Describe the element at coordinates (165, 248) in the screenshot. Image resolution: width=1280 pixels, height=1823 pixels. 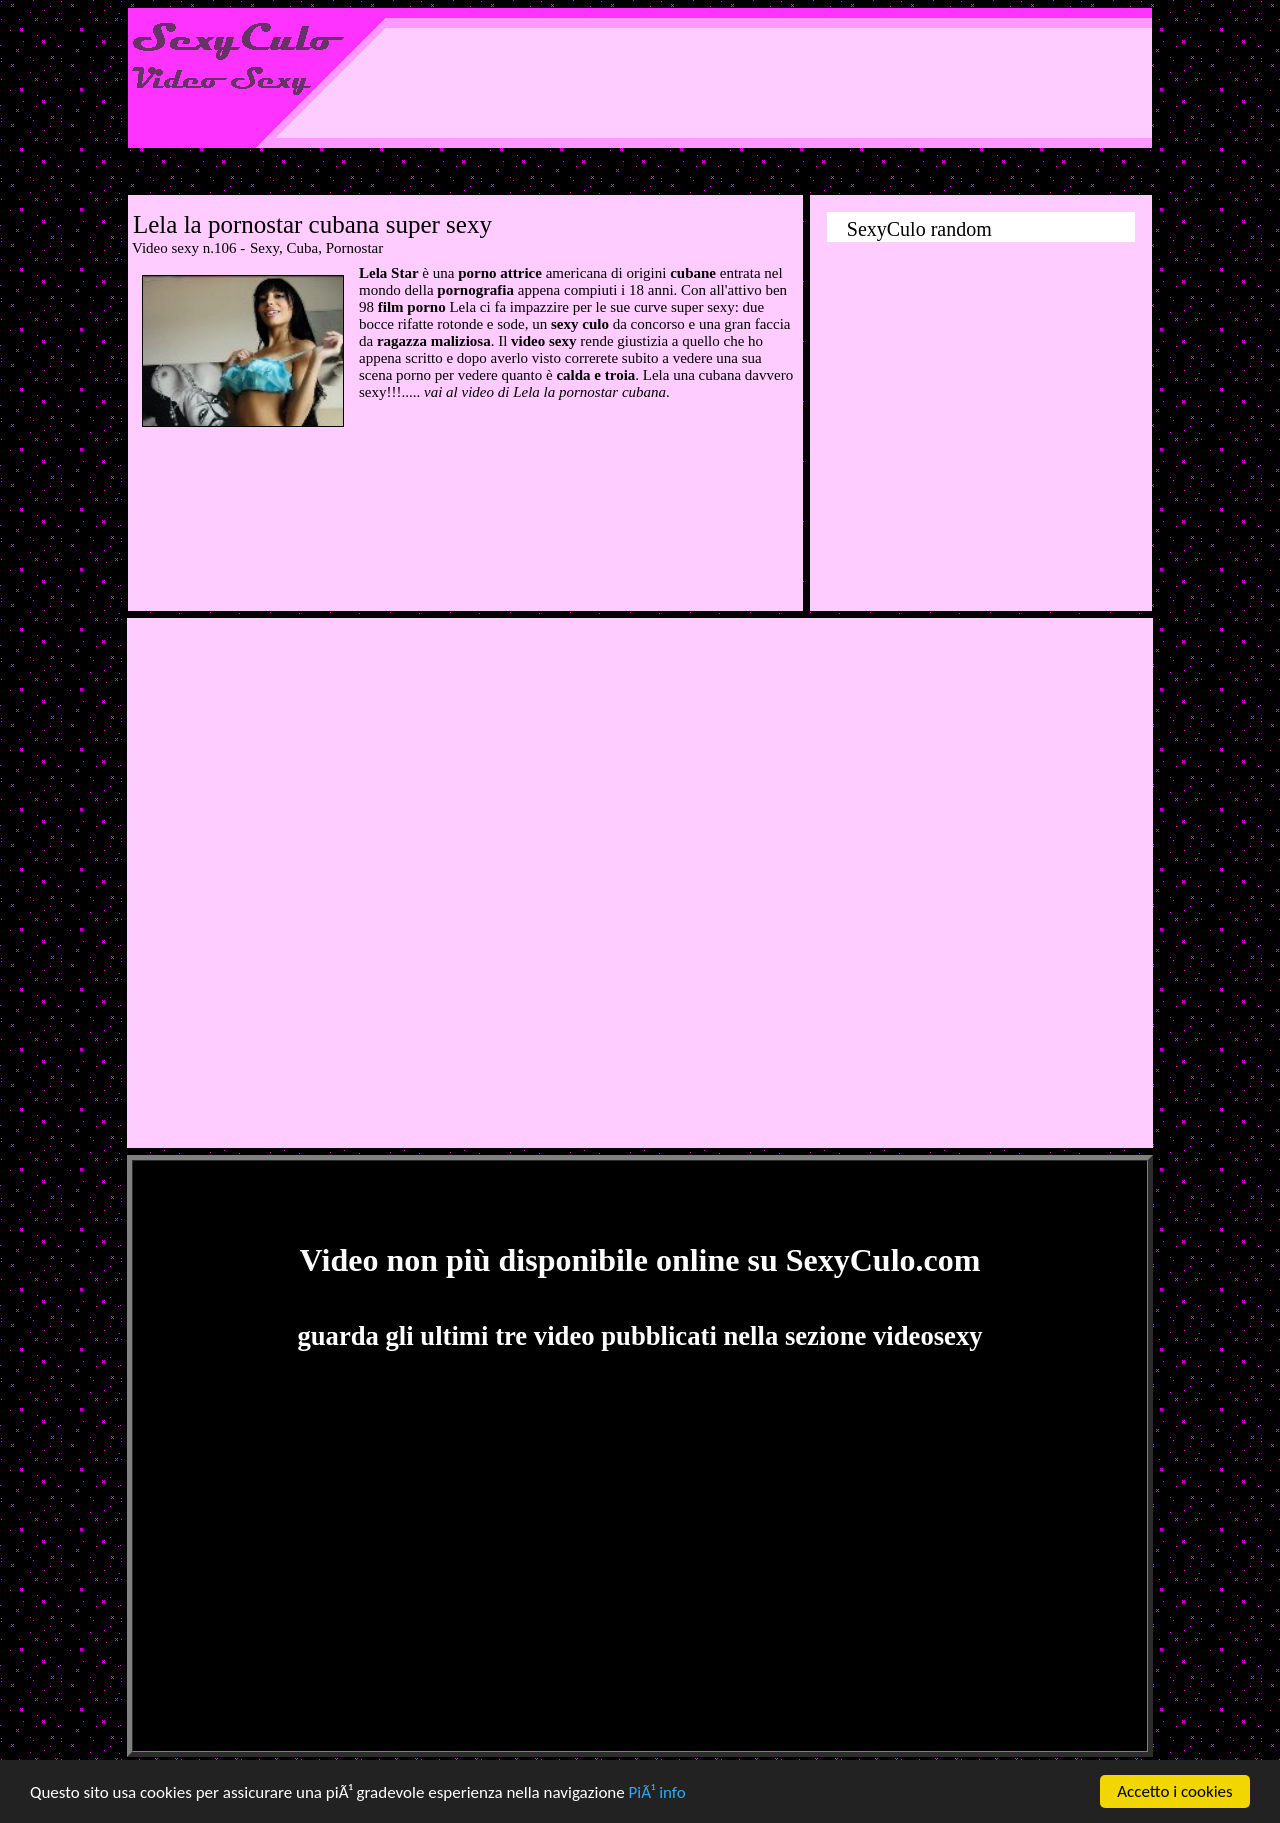
I see `Video sexy` at that location.